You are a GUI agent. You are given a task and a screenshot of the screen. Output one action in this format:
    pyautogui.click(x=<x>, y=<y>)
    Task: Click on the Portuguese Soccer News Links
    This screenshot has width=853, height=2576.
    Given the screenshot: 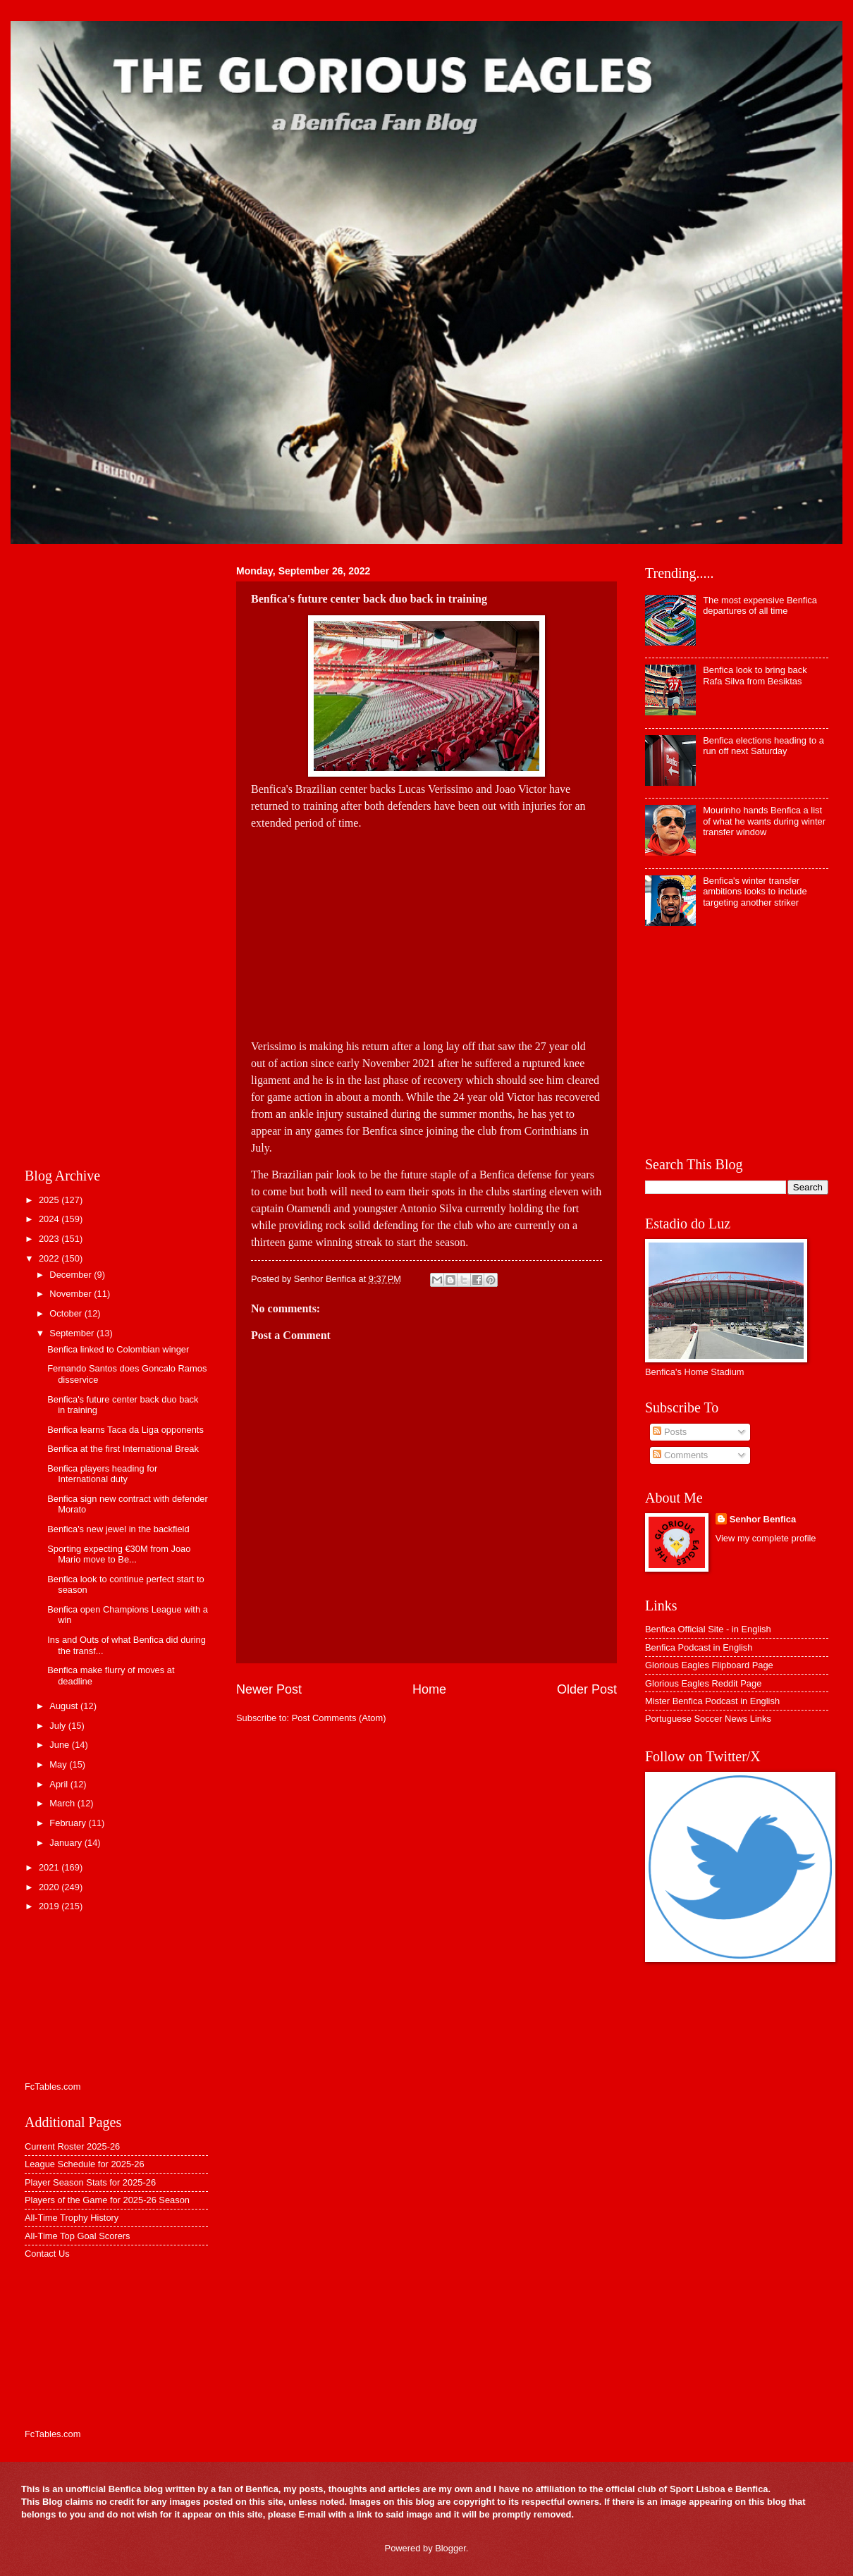 What is the action you would take?
    pyautogui.click(x=708, y=1718)
    